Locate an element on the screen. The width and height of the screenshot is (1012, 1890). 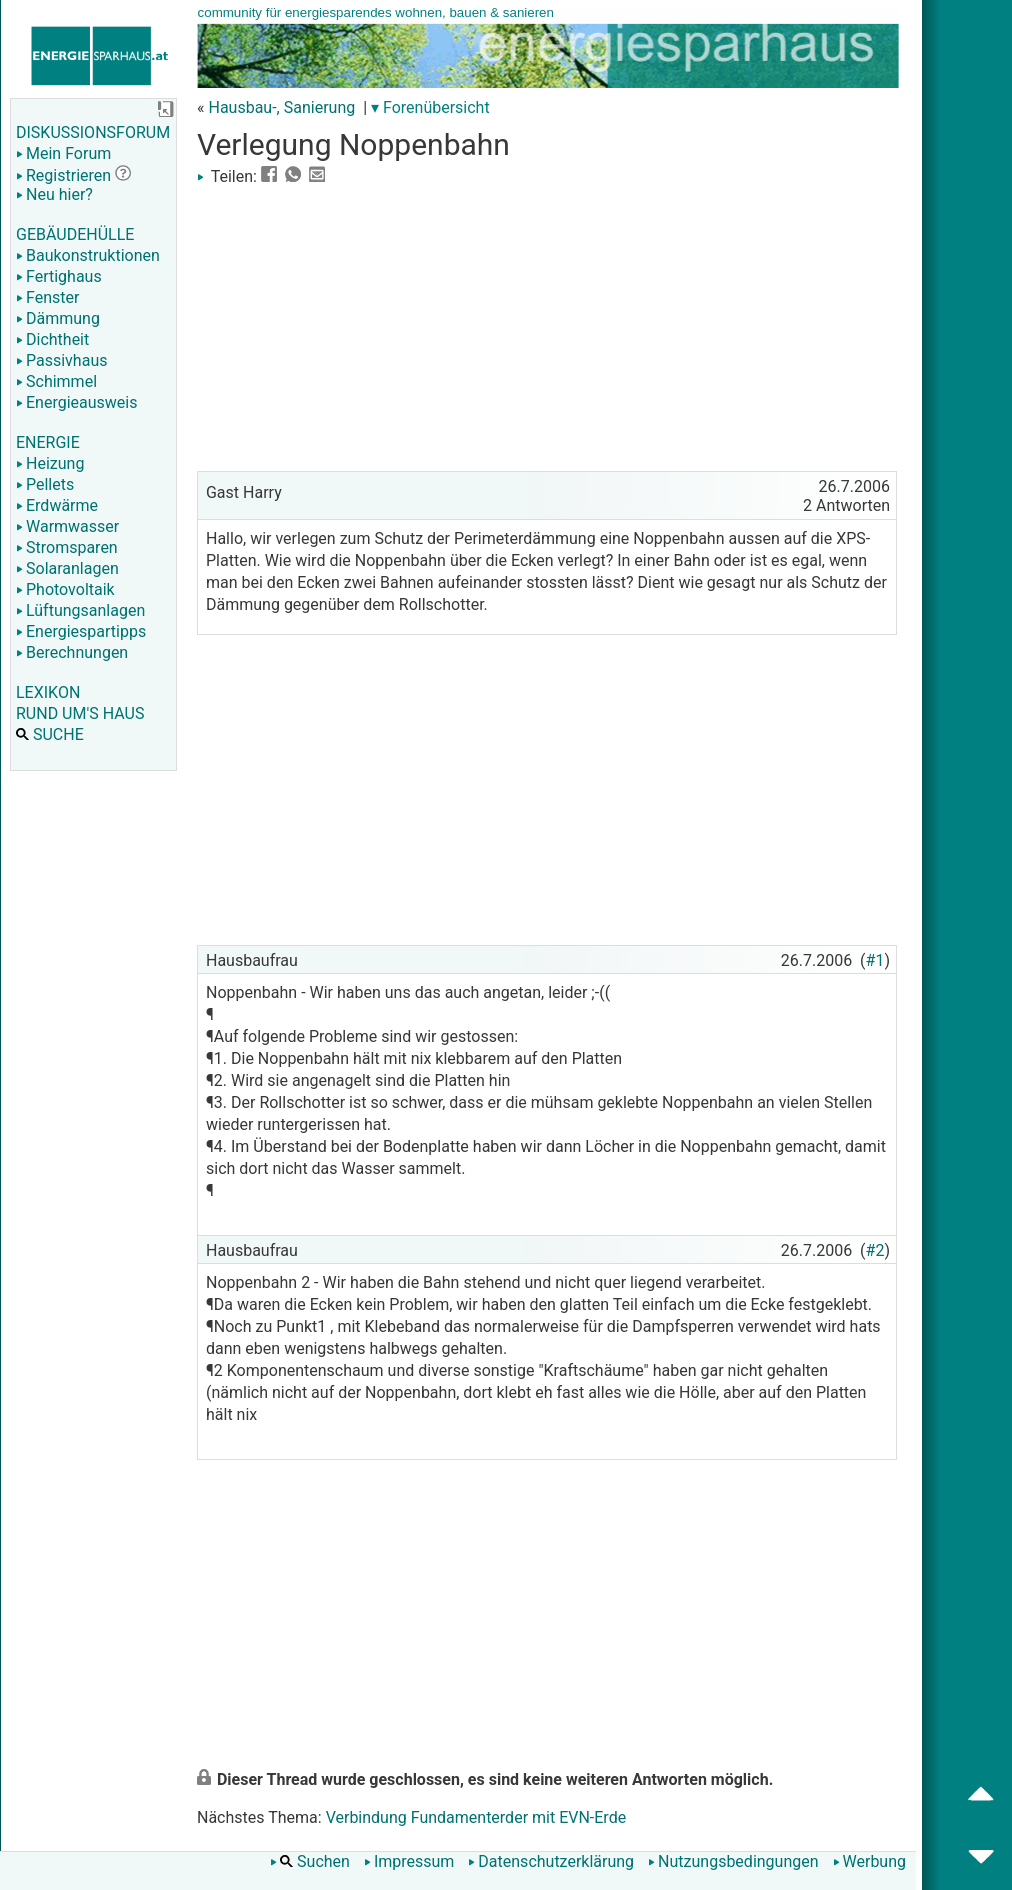
RUND UM'S HAUS is located at coordinates (80, 713).